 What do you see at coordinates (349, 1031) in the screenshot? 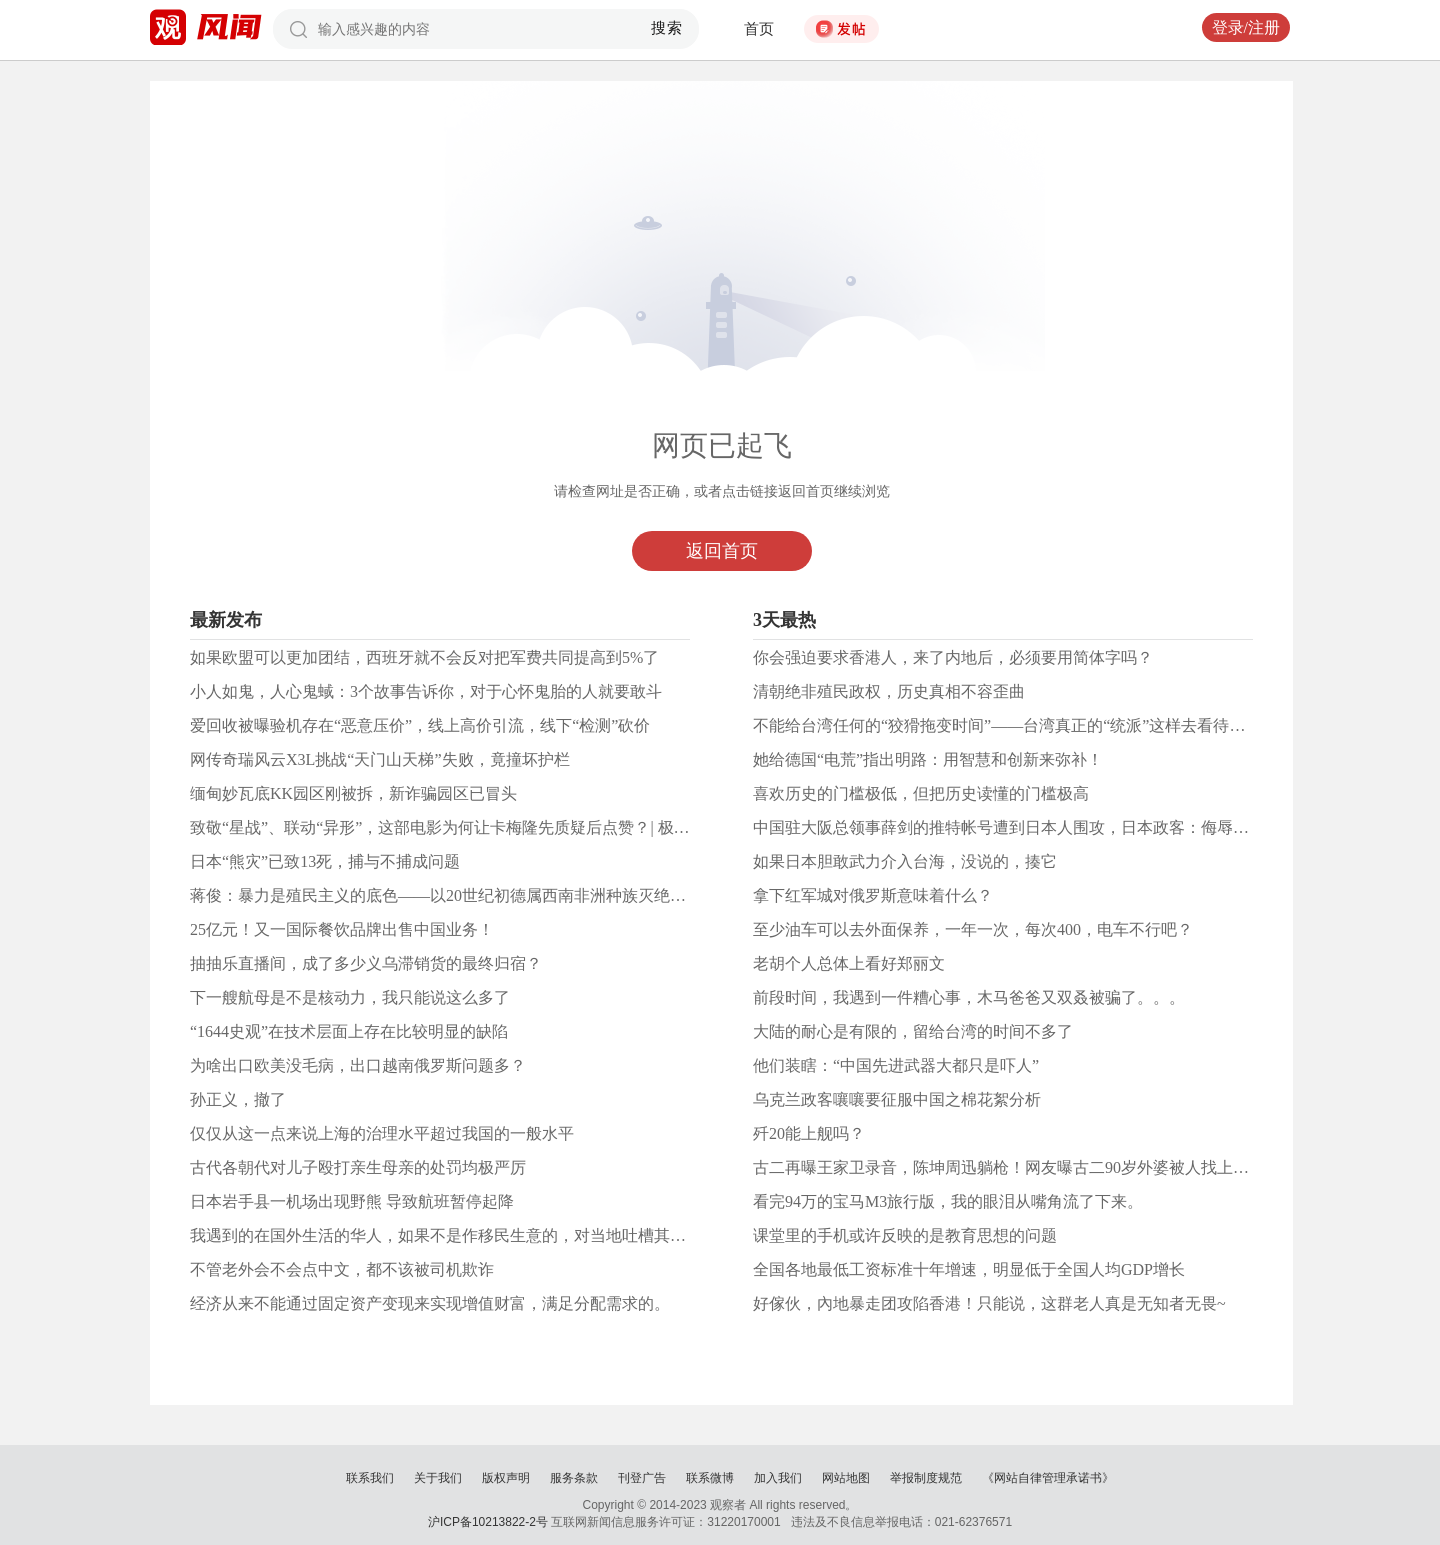
I see `“1644史观”在技术层面上存在比较明显的缺陷` at bounding box center [349, 1031].